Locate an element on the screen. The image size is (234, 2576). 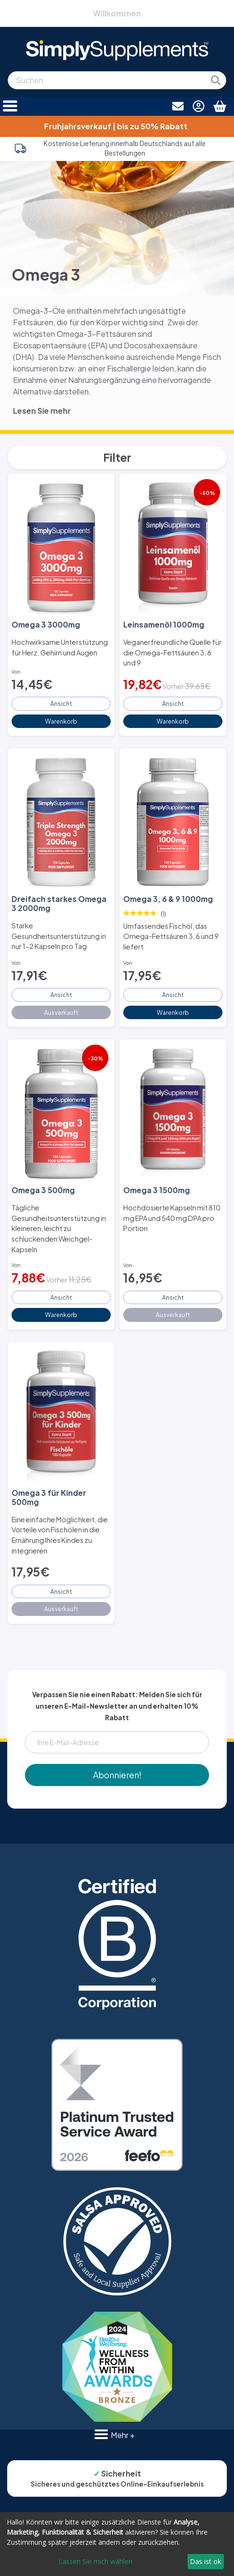
[dialog] is located at coordinates (117, 2544).